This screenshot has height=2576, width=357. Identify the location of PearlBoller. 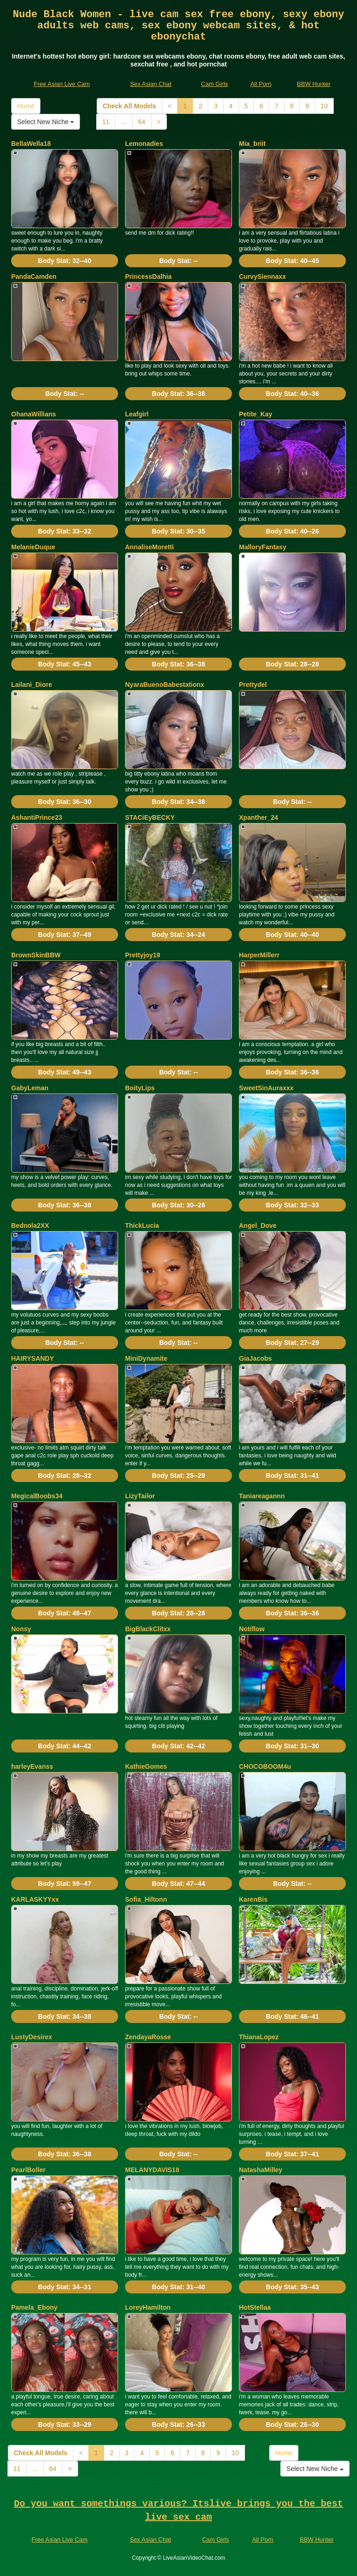
(28, 2170).